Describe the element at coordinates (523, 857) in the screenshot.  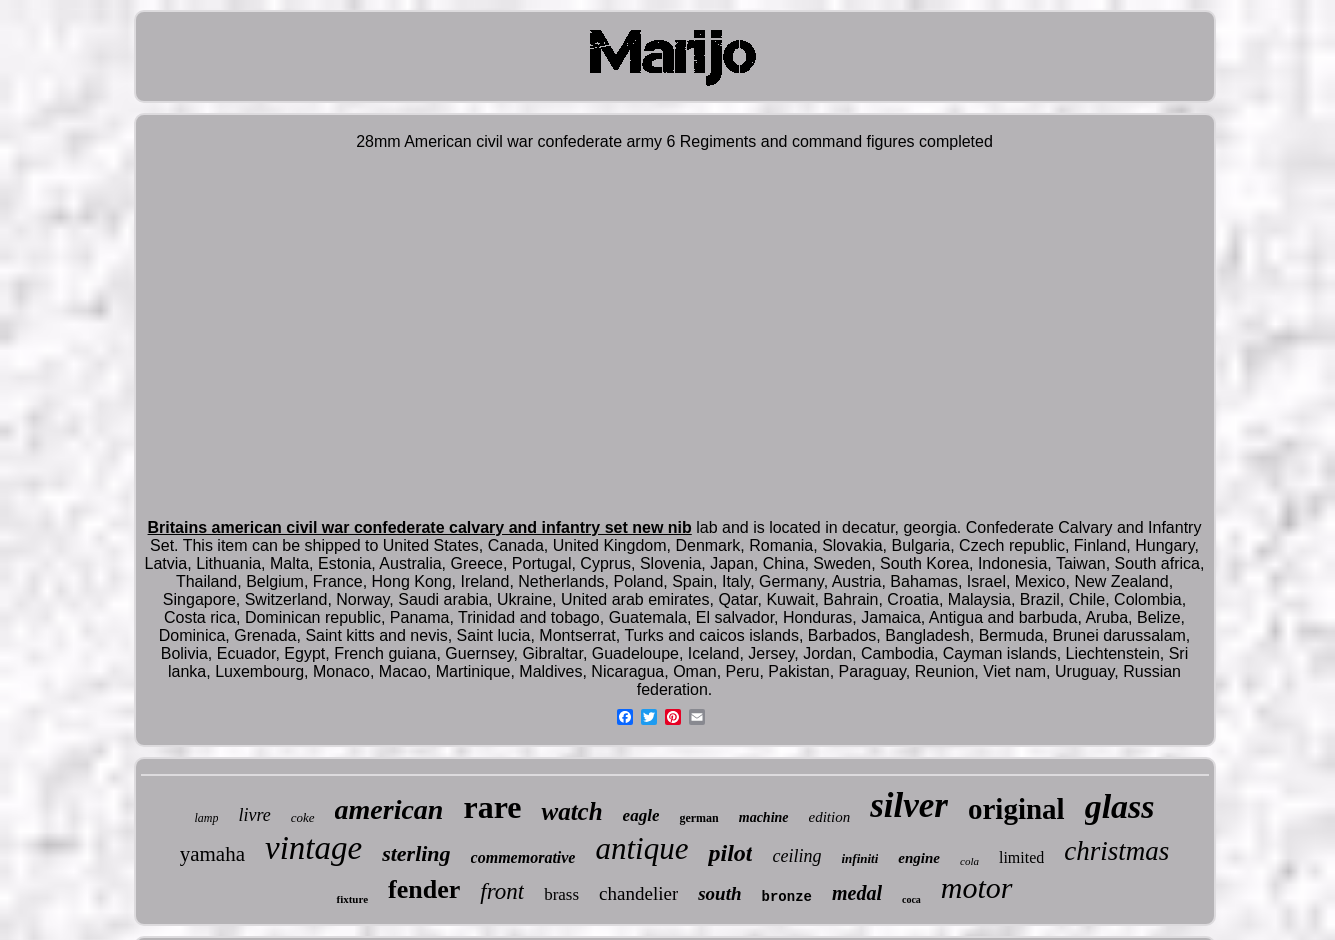
I see `commemorative` at that location.